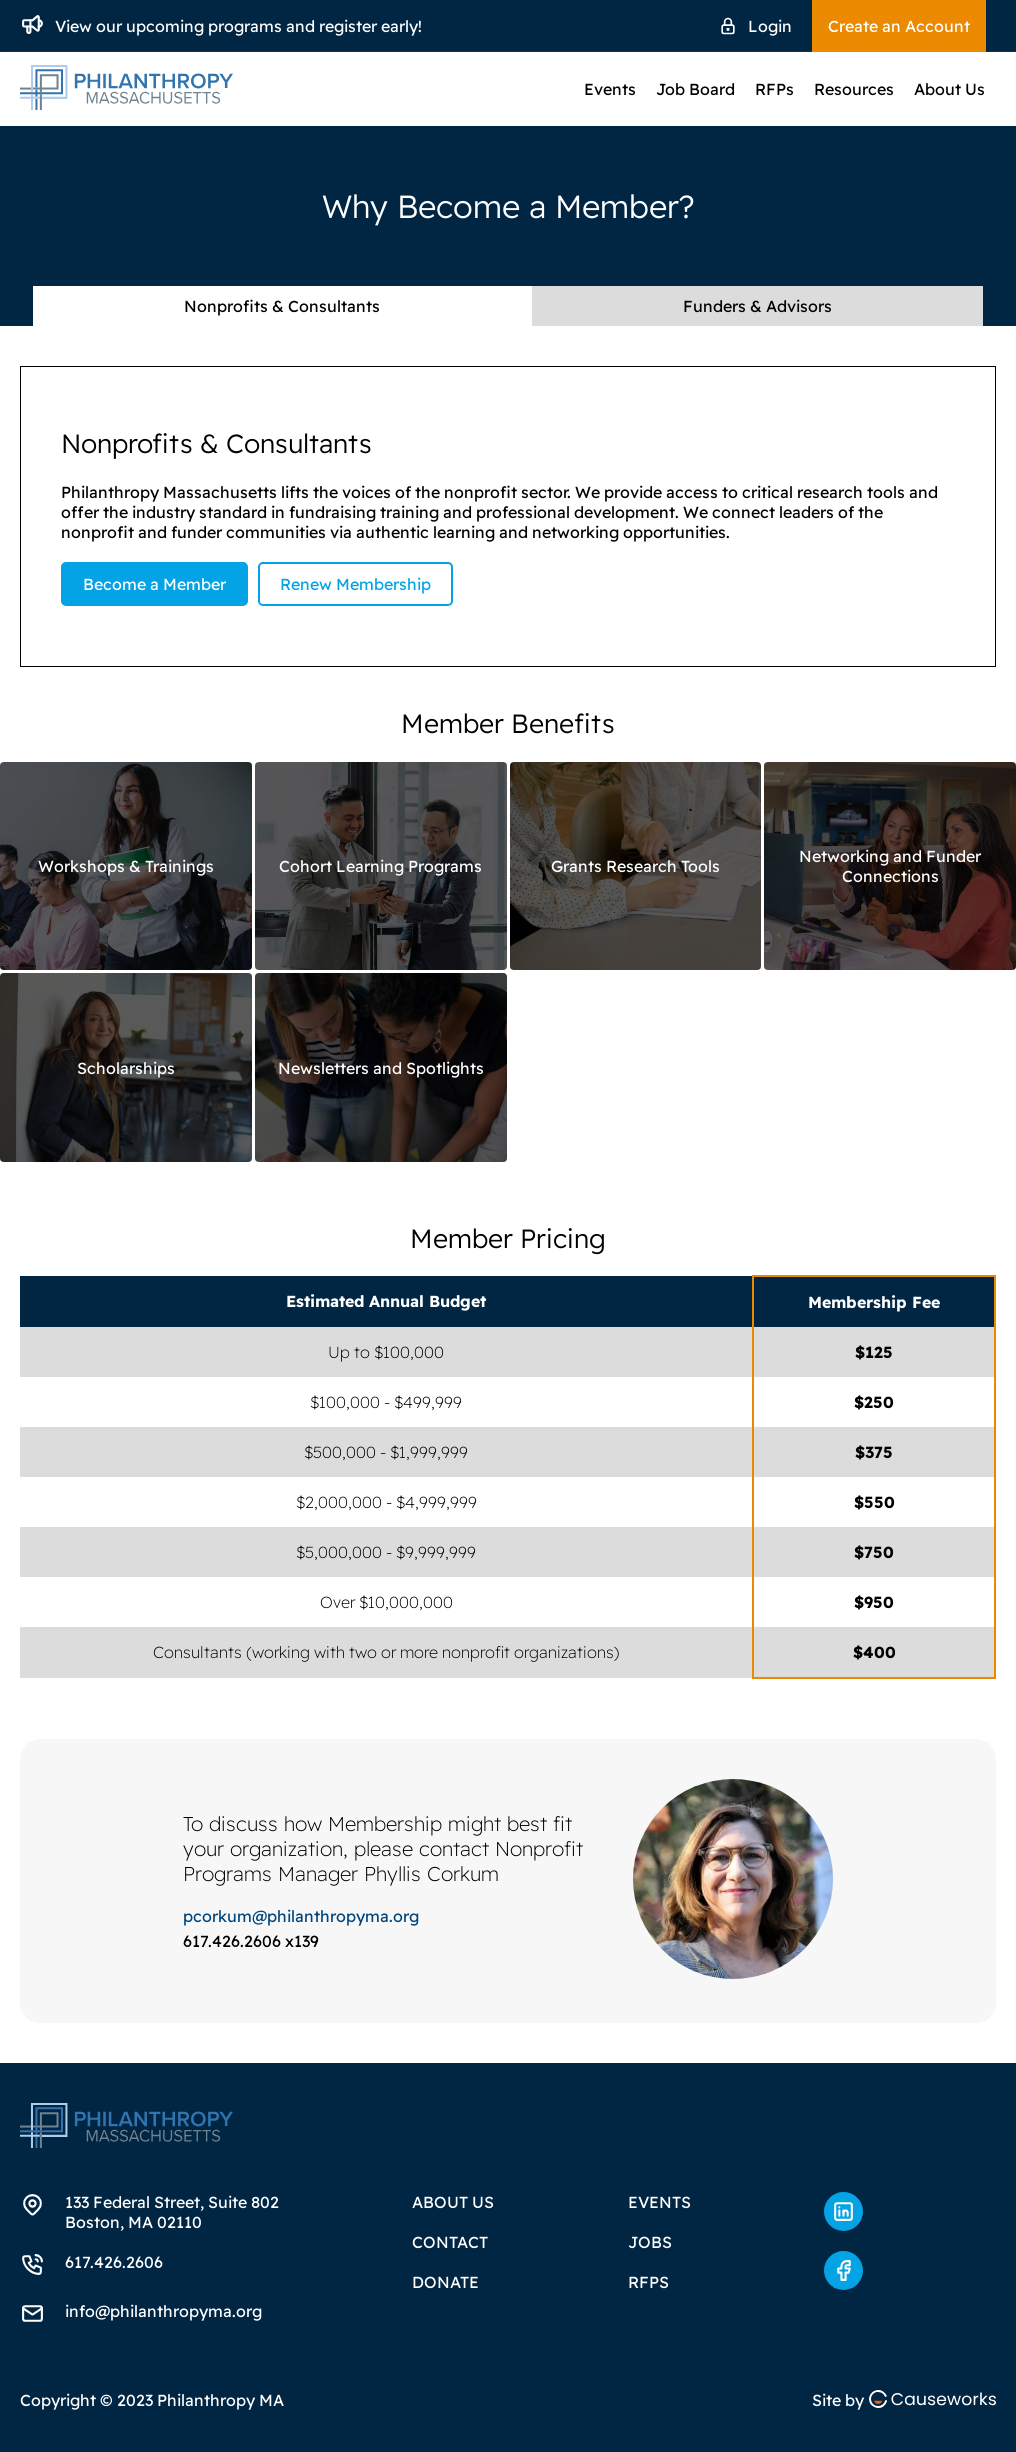  Describe the element at coordinates (854, 89) in the screenshot. I see `Resources` at that location.